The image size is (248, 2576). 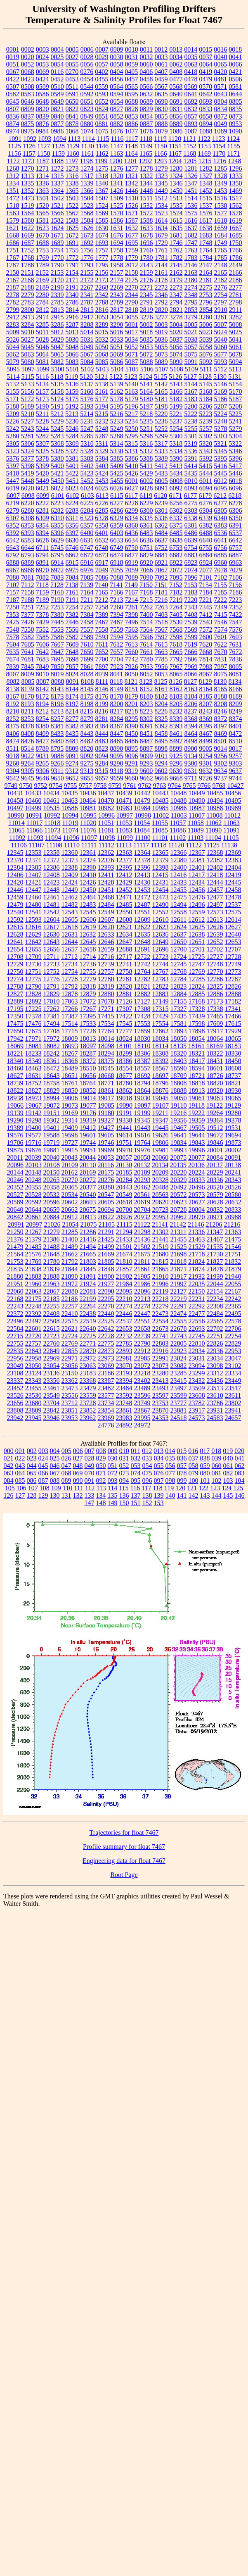 What do you see at coordinates (57, 279) in the screenshot?
I see `2170` at bounding box center [57, 279].